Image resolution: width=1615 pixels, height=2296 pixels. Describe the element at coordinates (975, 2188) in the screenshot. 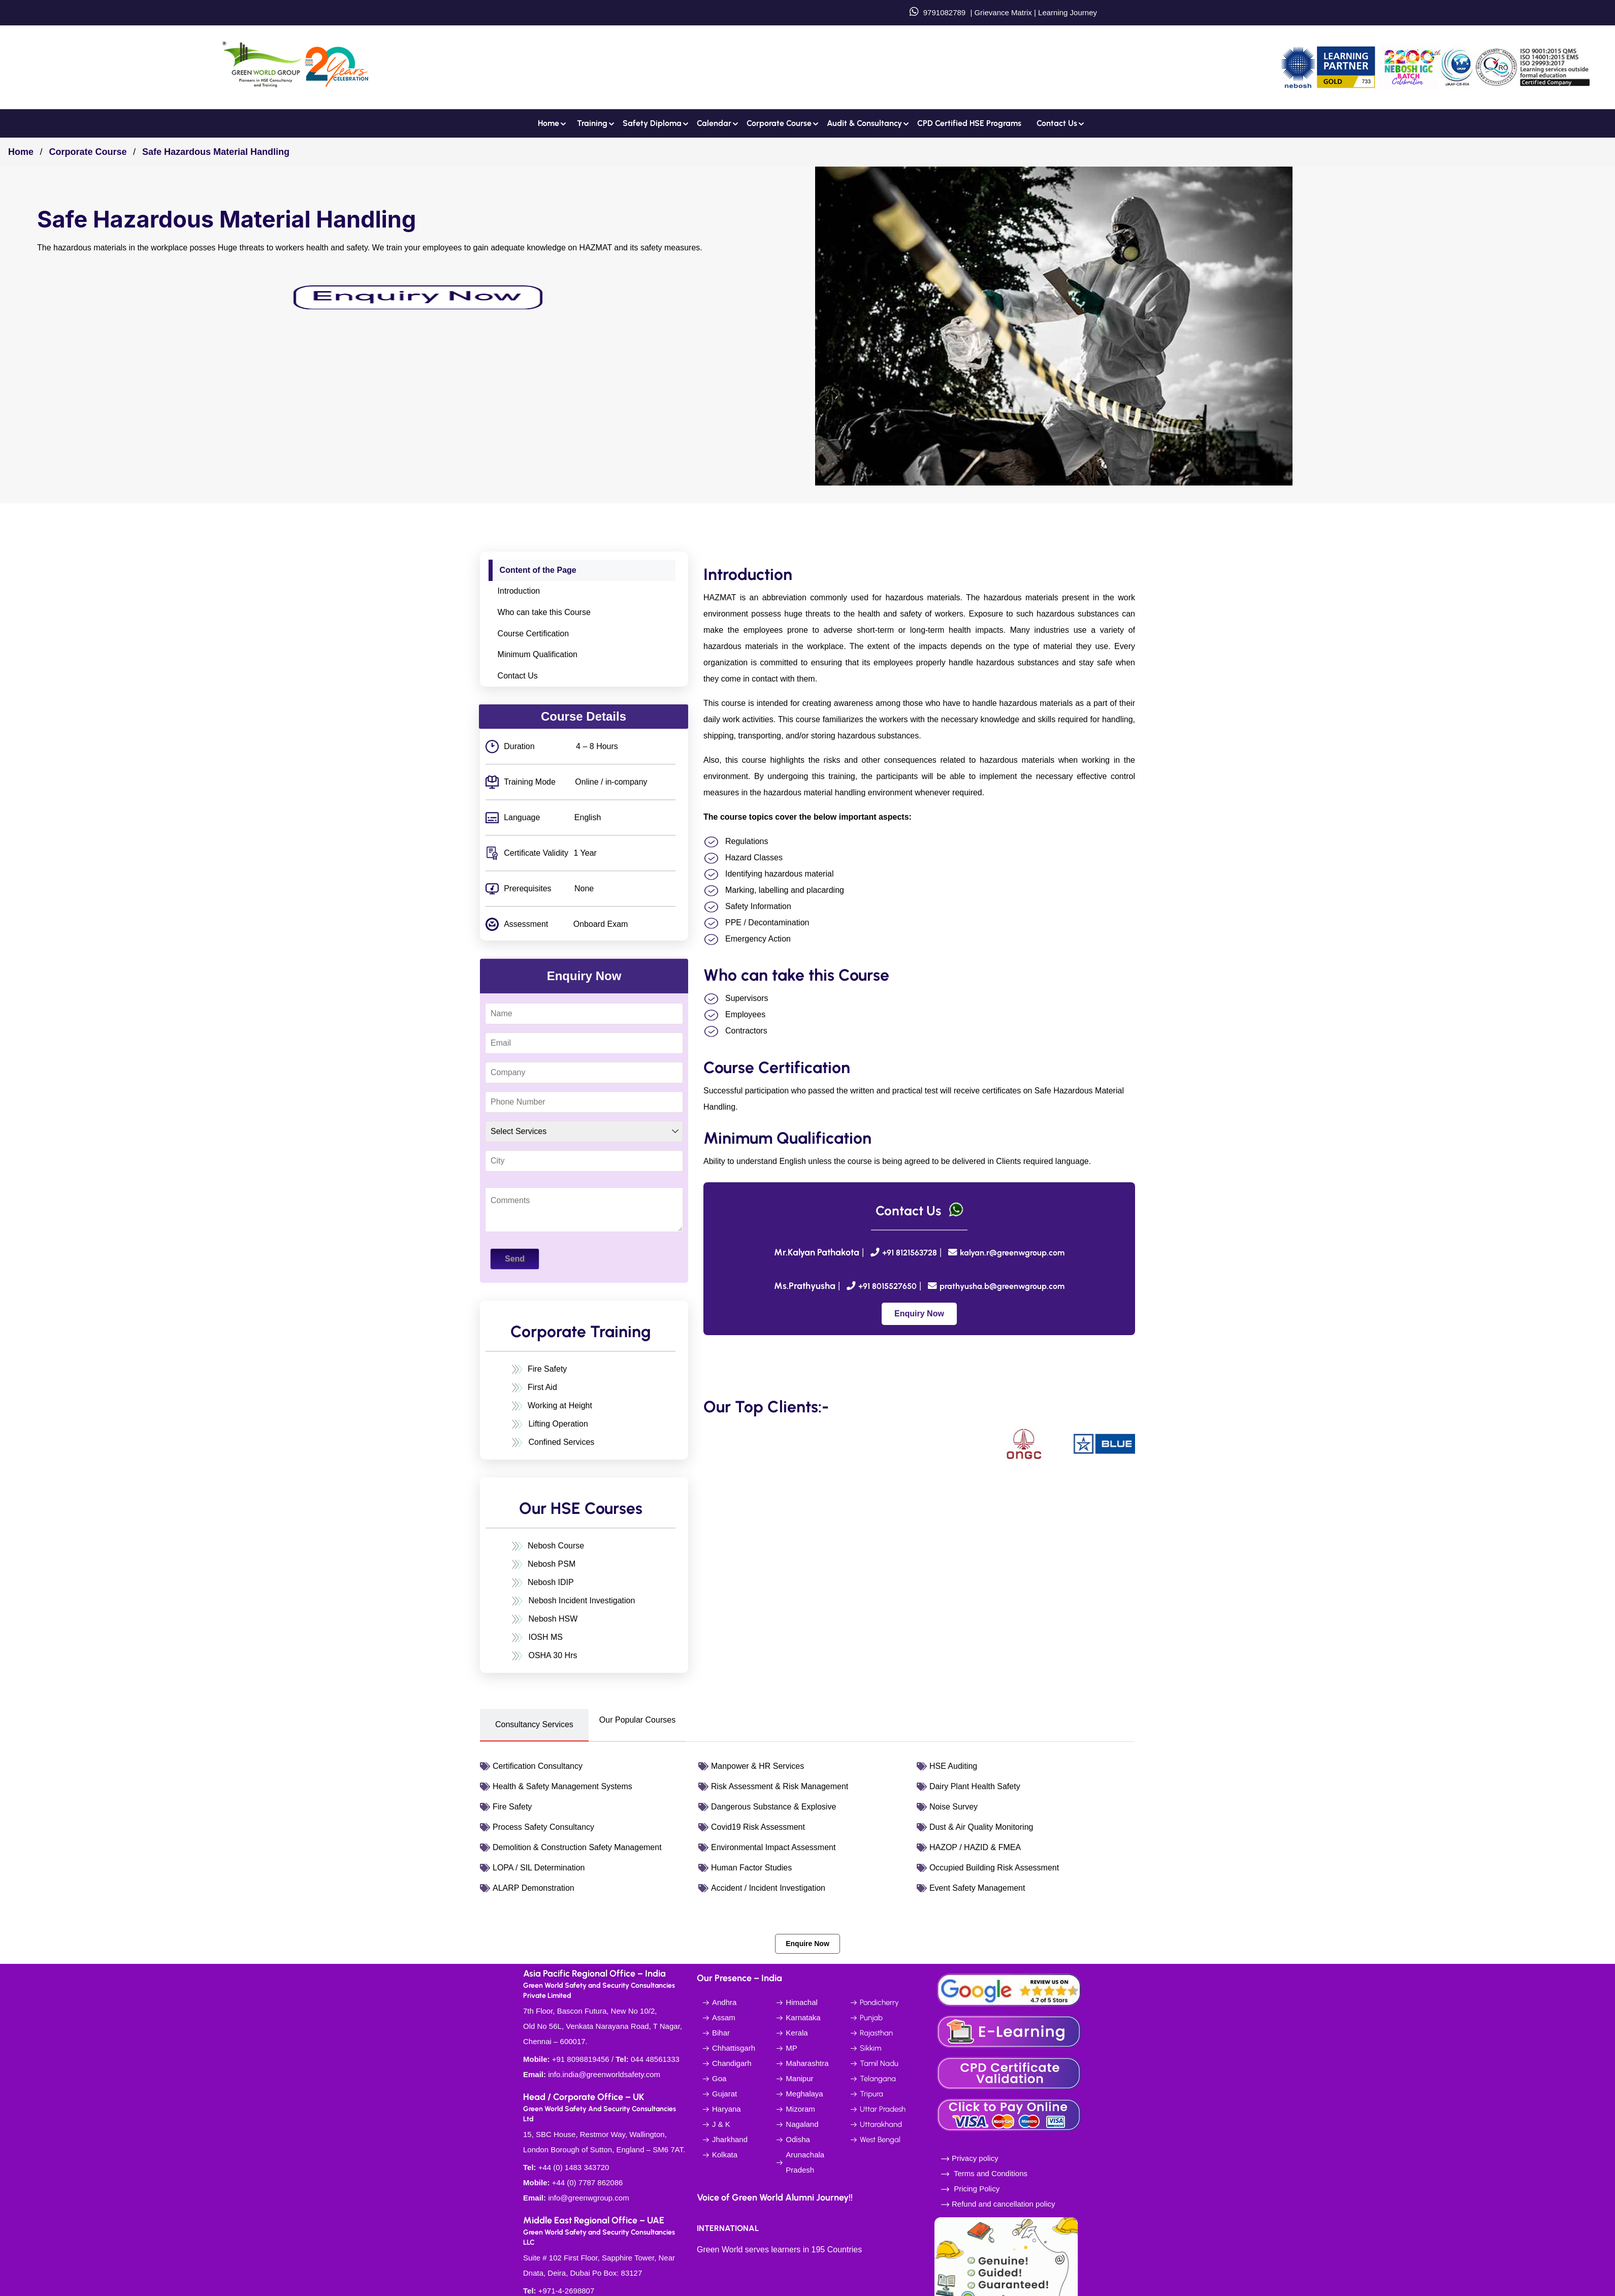

I see `Pricing Policy` at that location.